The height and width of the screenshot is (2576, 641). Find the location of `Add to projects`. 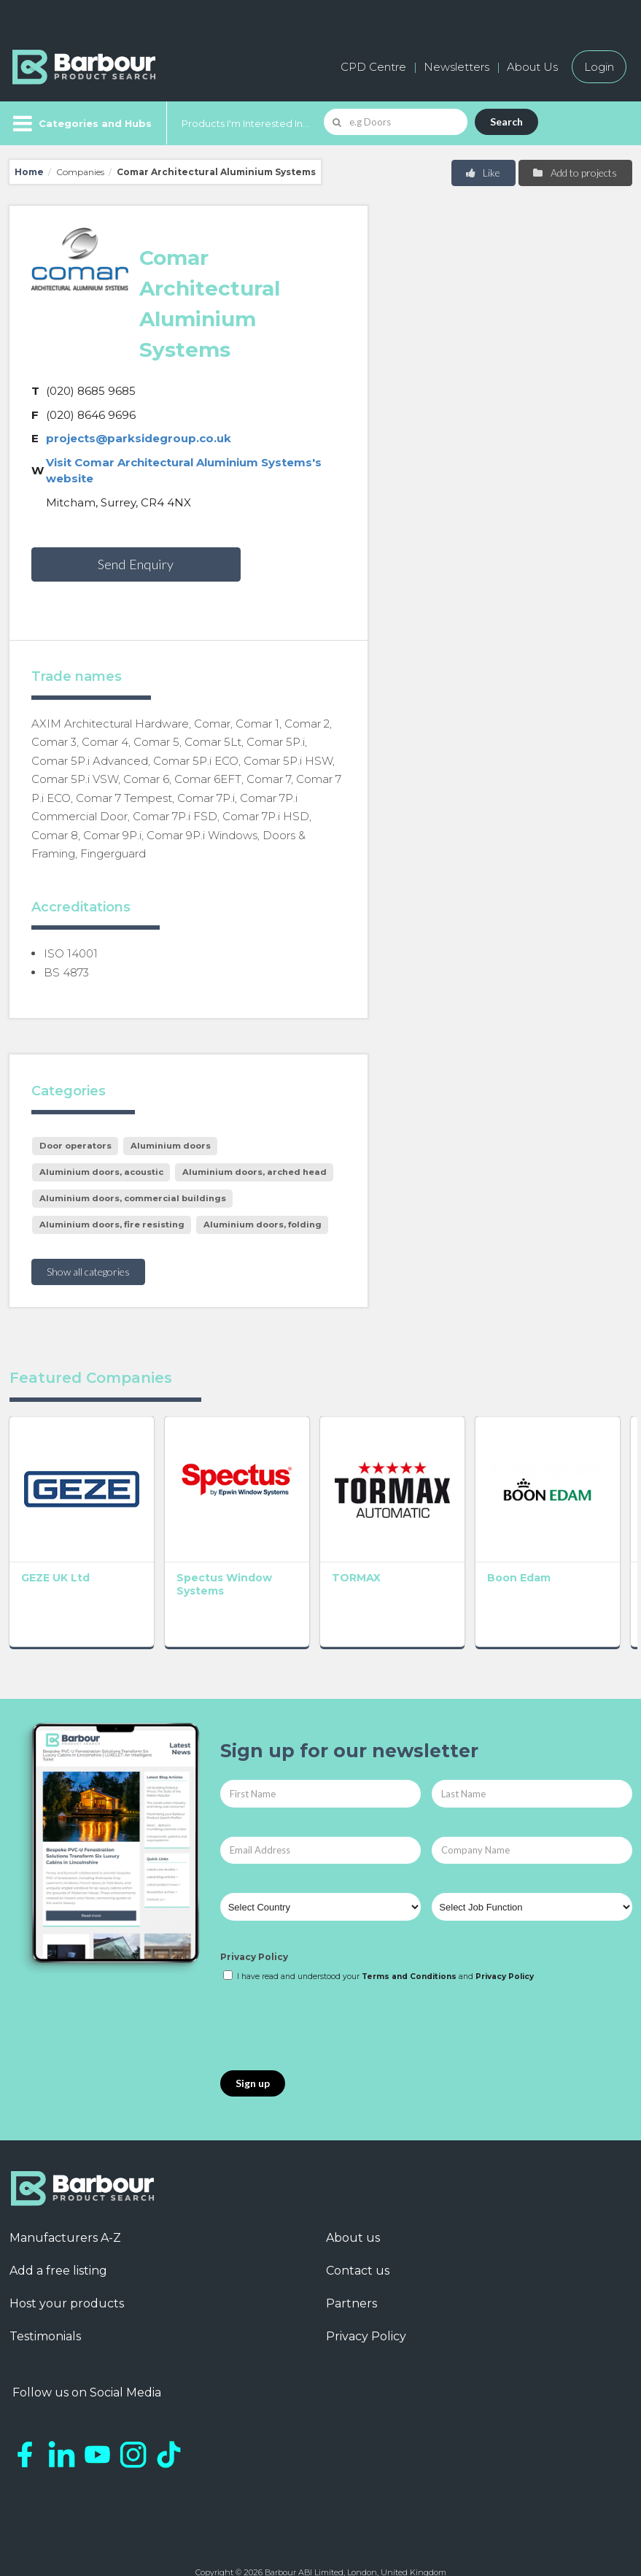

Add to projects is located at coordinates (574, 172).